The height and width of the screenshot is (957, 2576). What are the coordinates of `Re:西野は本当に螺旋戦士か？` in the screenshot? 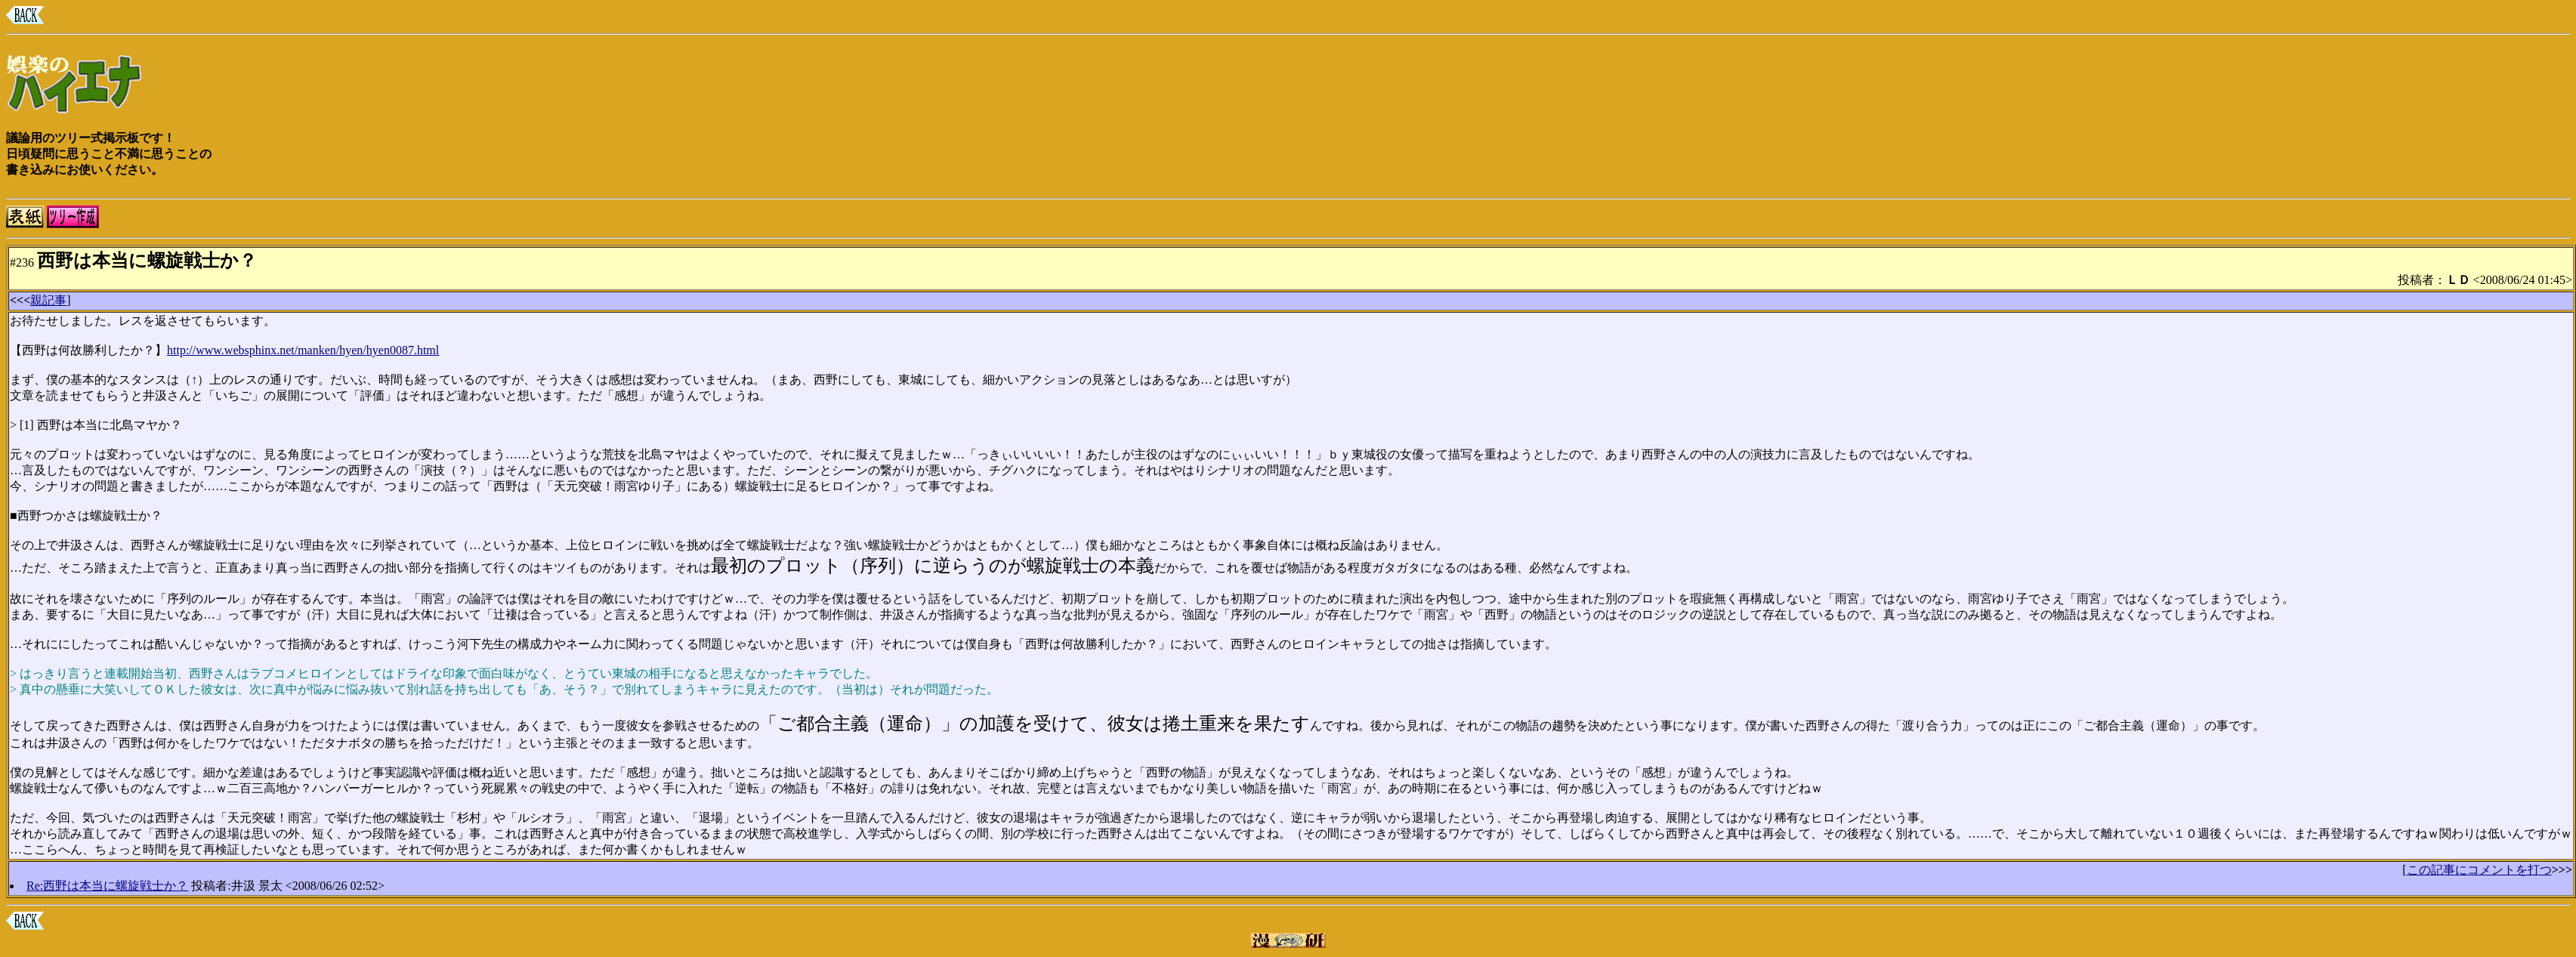 It's located at (107, 885).